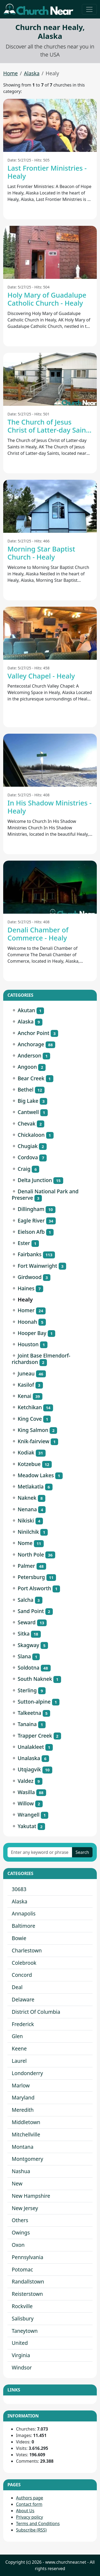 Image resolution: width=100 pixels, height=2576 pixels. What do you see at coordinates (31, 1746) in the screenshot?
I see `Unalakleet` at bounding box center [31, 1746].